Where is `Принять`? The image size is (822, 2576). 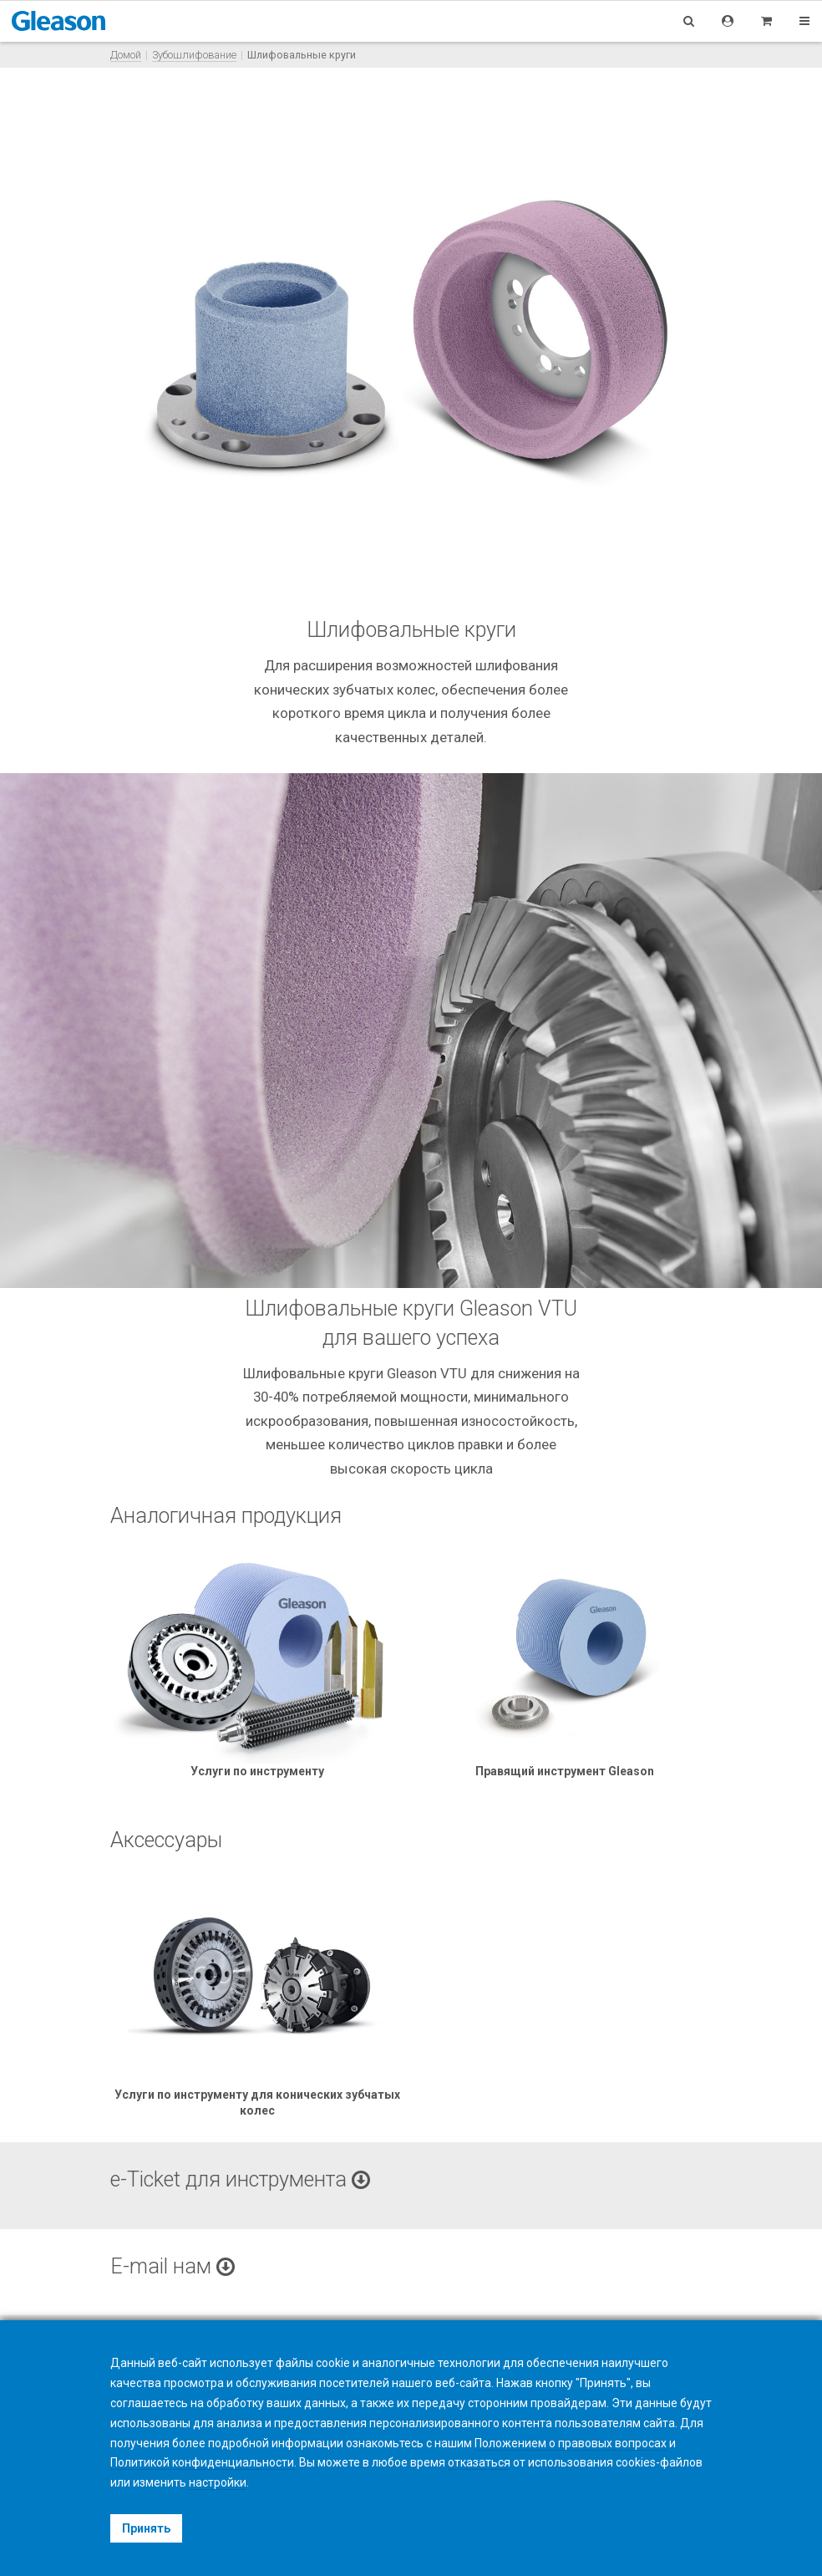 Принять is located at coordinates (146, 2528).